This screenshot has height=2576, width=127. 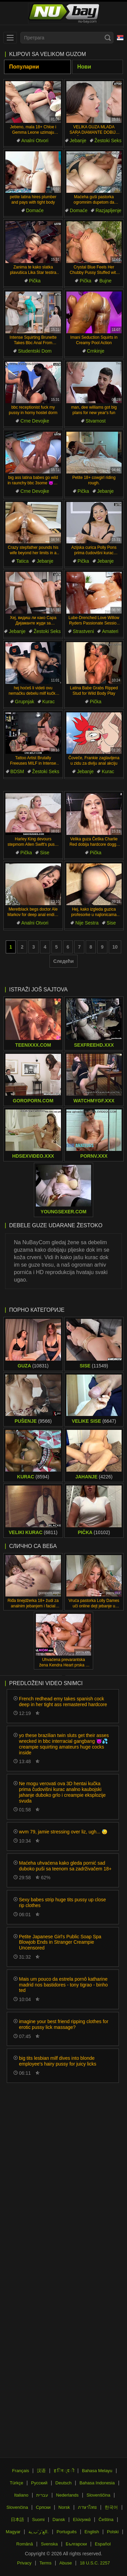 What do you see at coordinates (17, 2519) in the screenshot?
I see `日本語` at bounding box center [17, 2519].